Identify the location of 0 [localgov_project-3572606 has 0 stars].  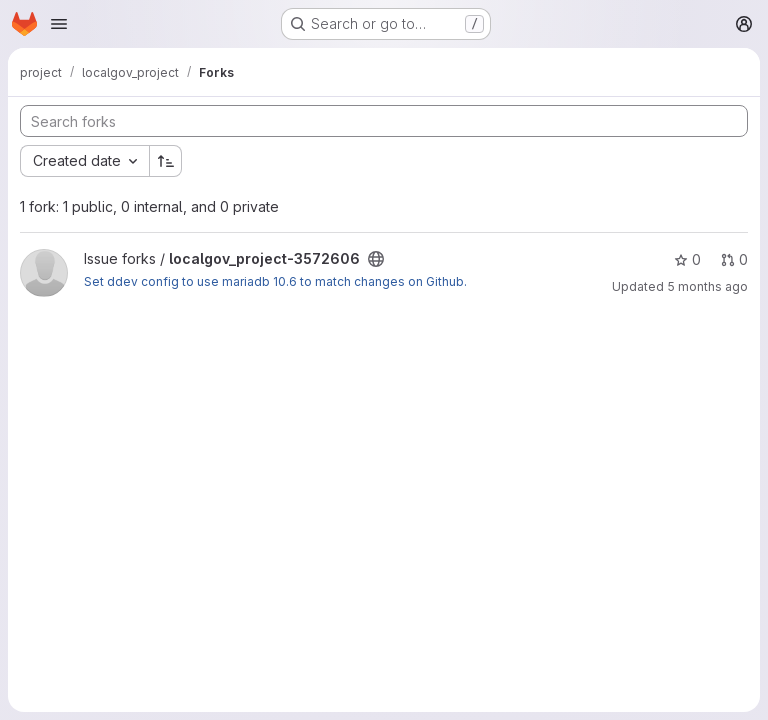
(687, 259).